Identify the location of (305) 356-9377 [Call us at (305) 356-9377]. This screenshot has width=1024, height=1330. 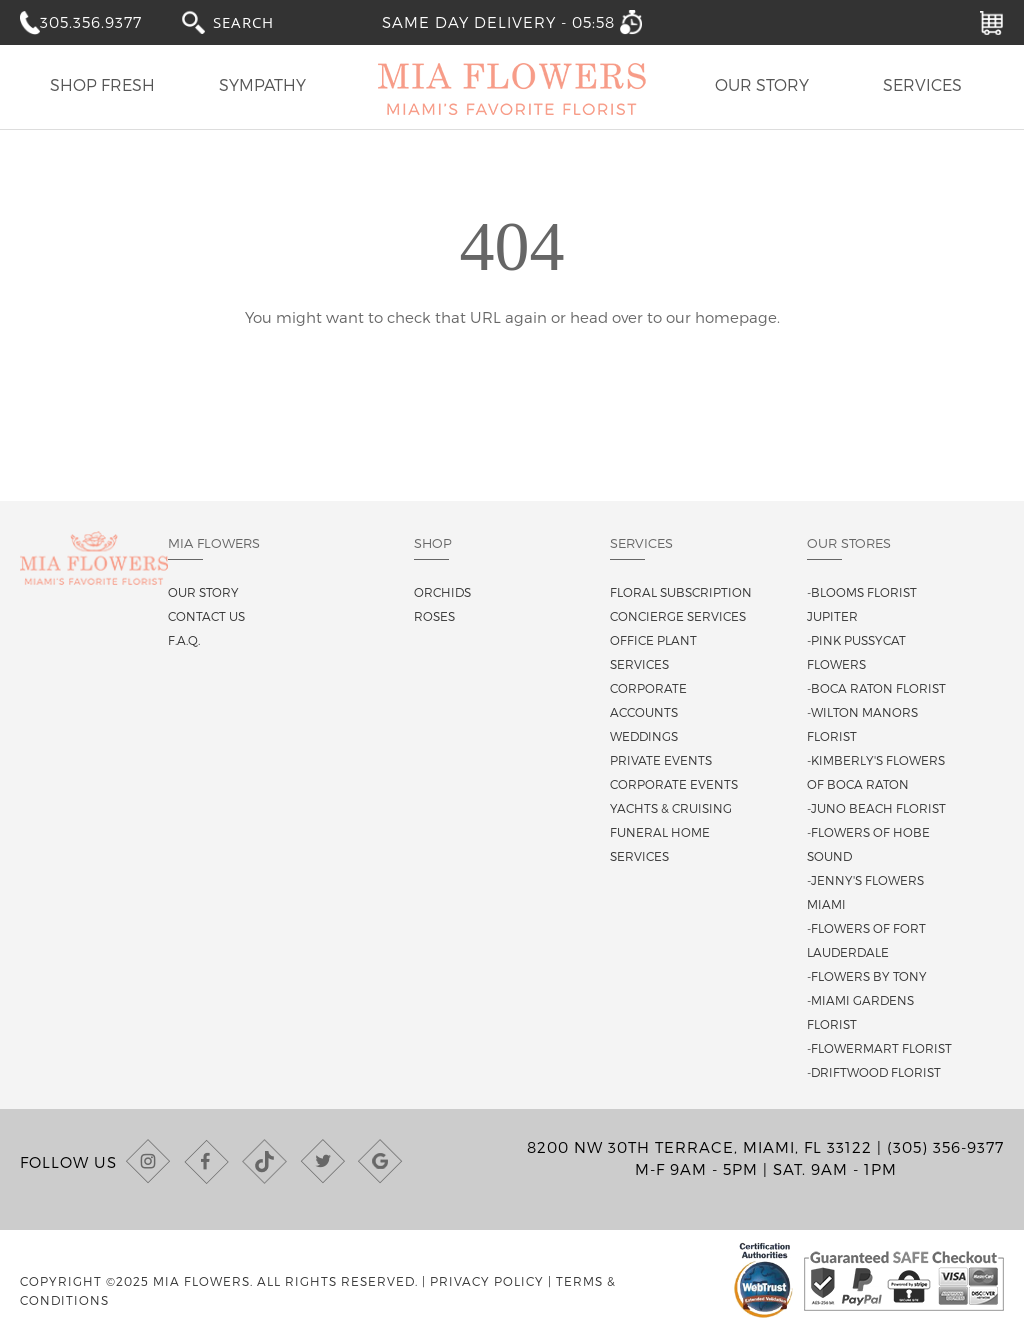
(945, 1147).